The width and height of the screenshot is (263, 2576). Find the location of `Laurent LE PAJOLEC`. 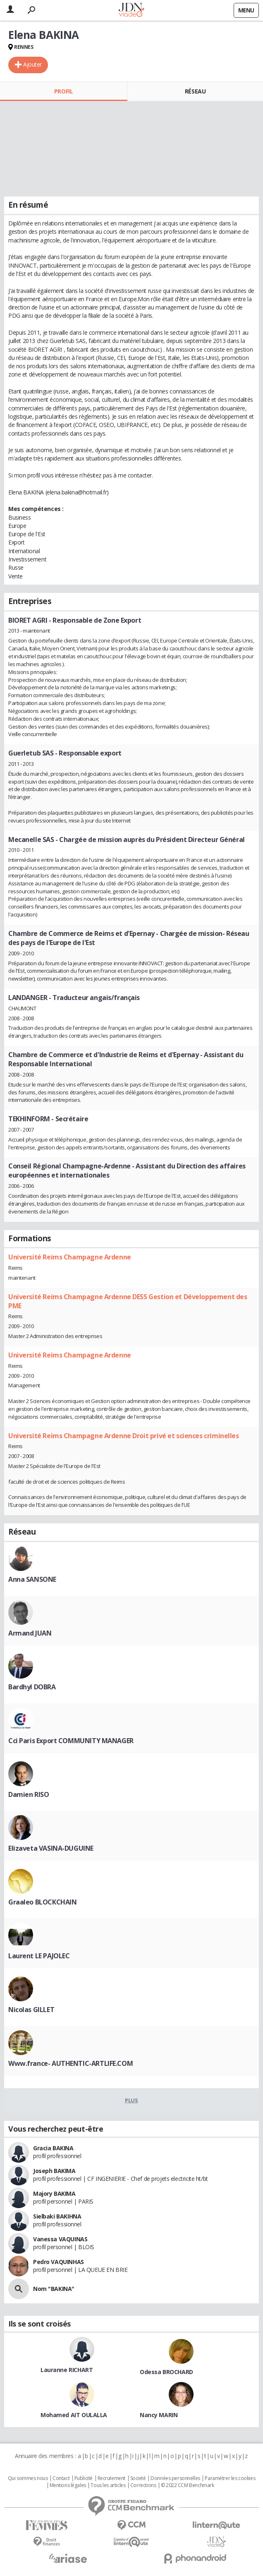

Laurent LE PAJOLEC is located at coordinates (38, 1955).